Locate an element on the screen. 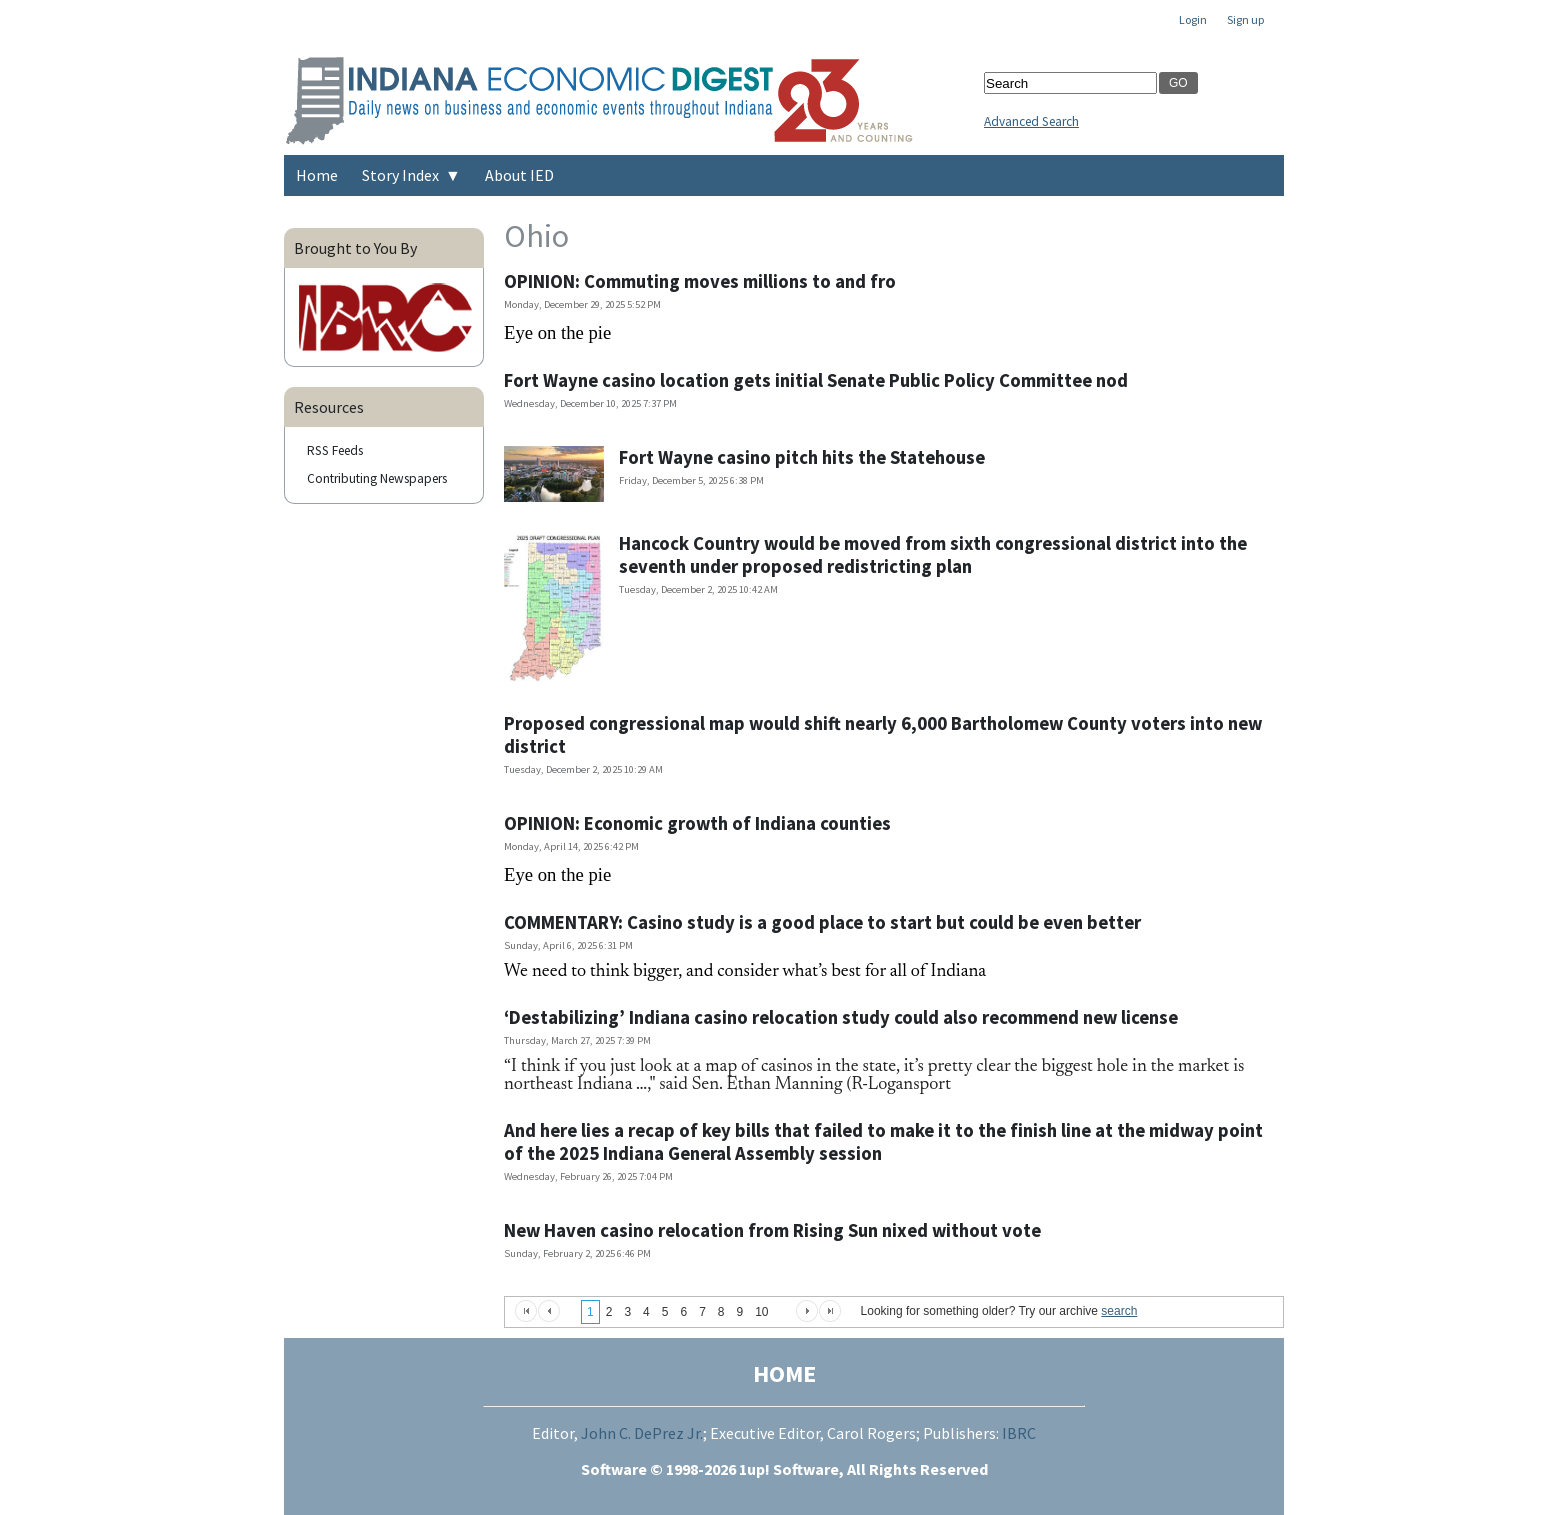 This screenshot has width=1568, height=1515. OPINION: Economic growth of Indiana counties is located at coordinates (697, 823).